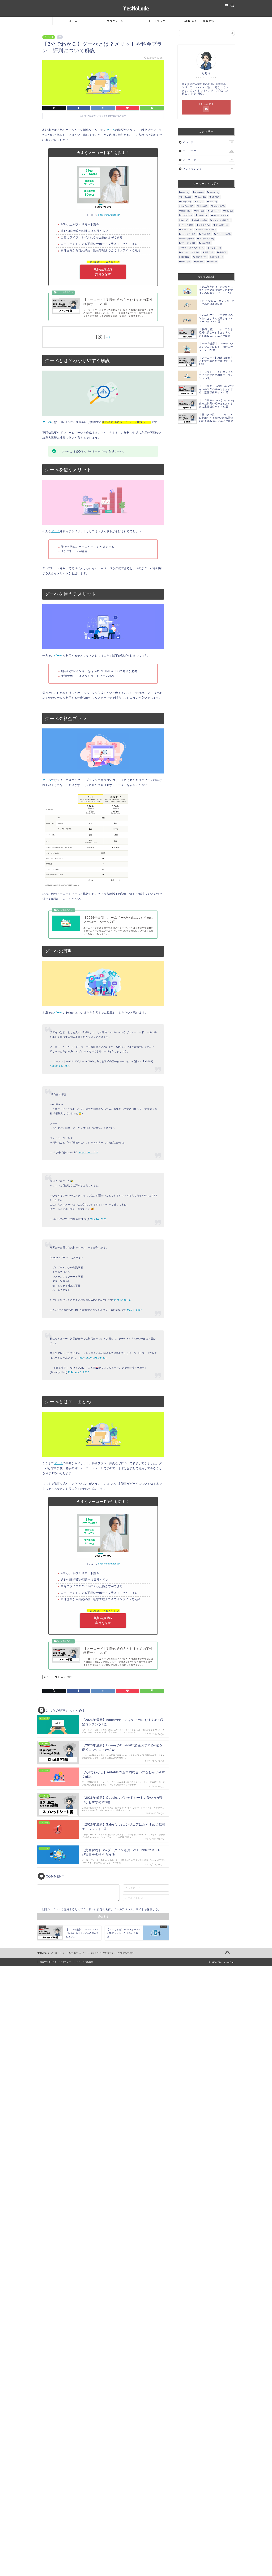  Describe the element at coordinates (213, 261) in the screenshot. I see `転職 [転職 (37個の項目)]` at that location.